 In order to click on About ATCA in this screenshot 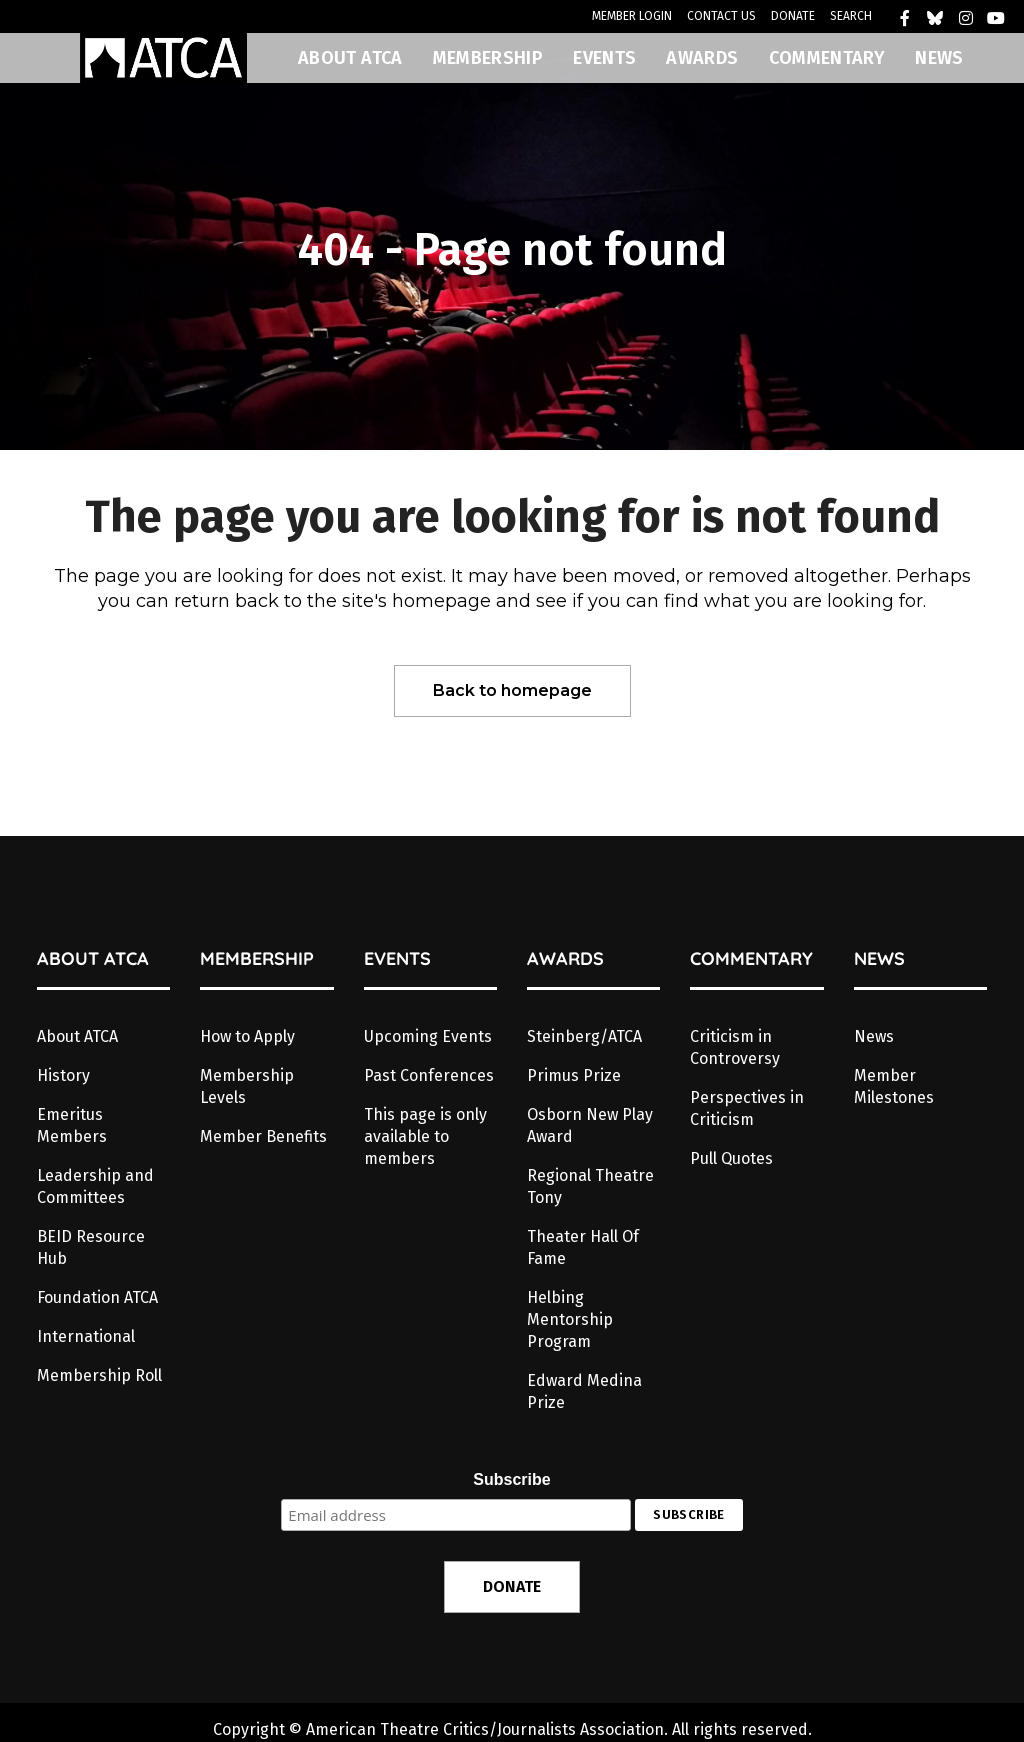, I will do `click(77, 1036)`.